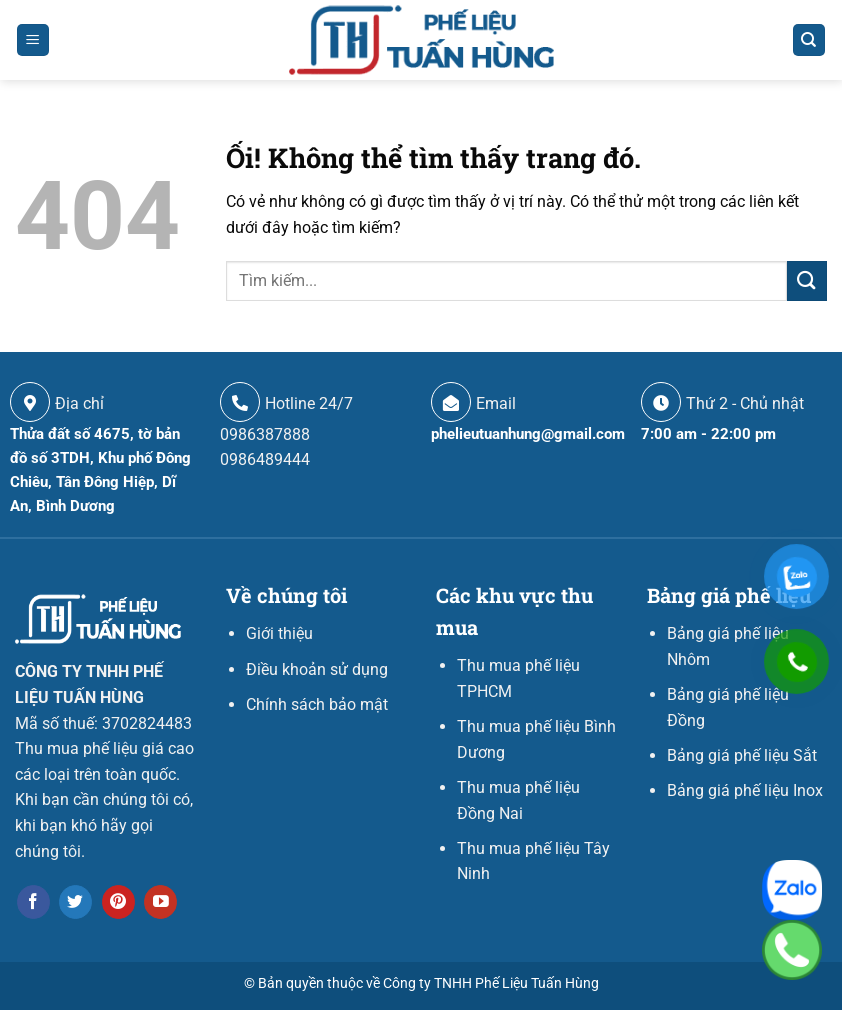  What do you see at coordinates (807, 280) in the screenshot?
I see `[Nộp]` at bounding box center [807, 280].